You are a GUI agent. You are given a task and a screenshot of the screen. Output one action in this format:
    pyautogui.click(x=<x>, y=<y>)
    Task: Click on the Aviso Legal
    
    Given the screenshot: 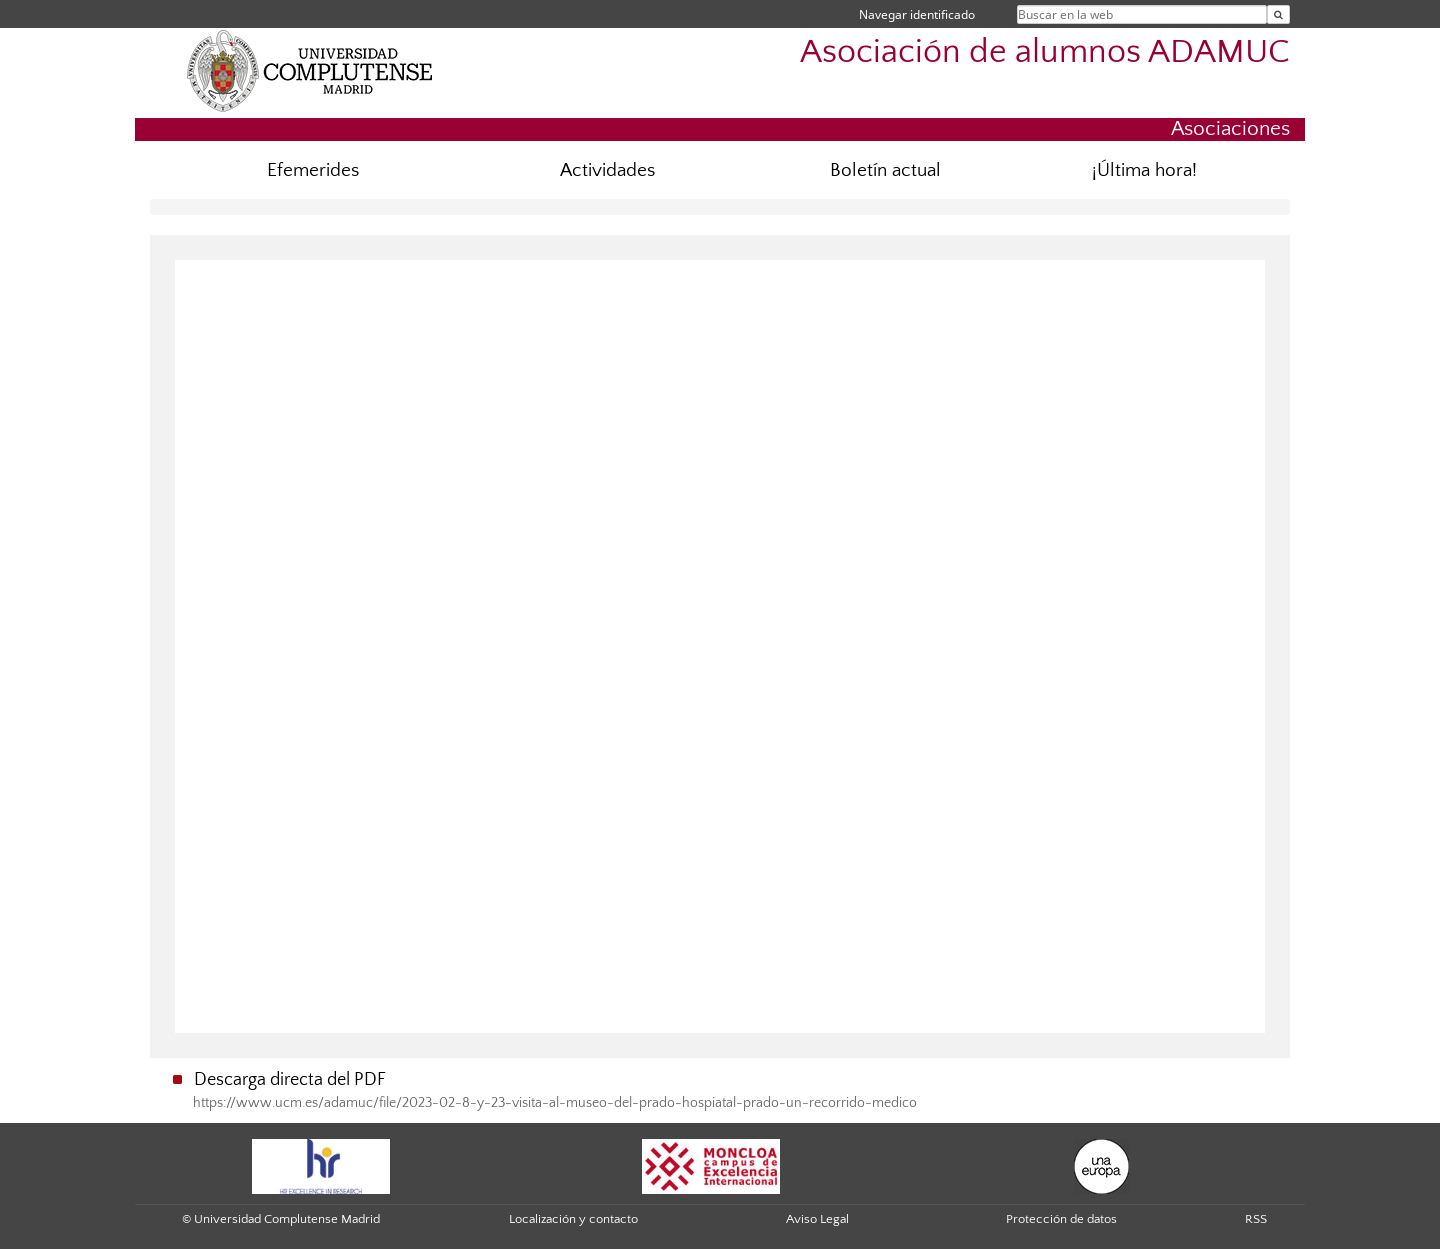 What is the action you would take?
    pyautogui.click(x=817, y=1219)
    